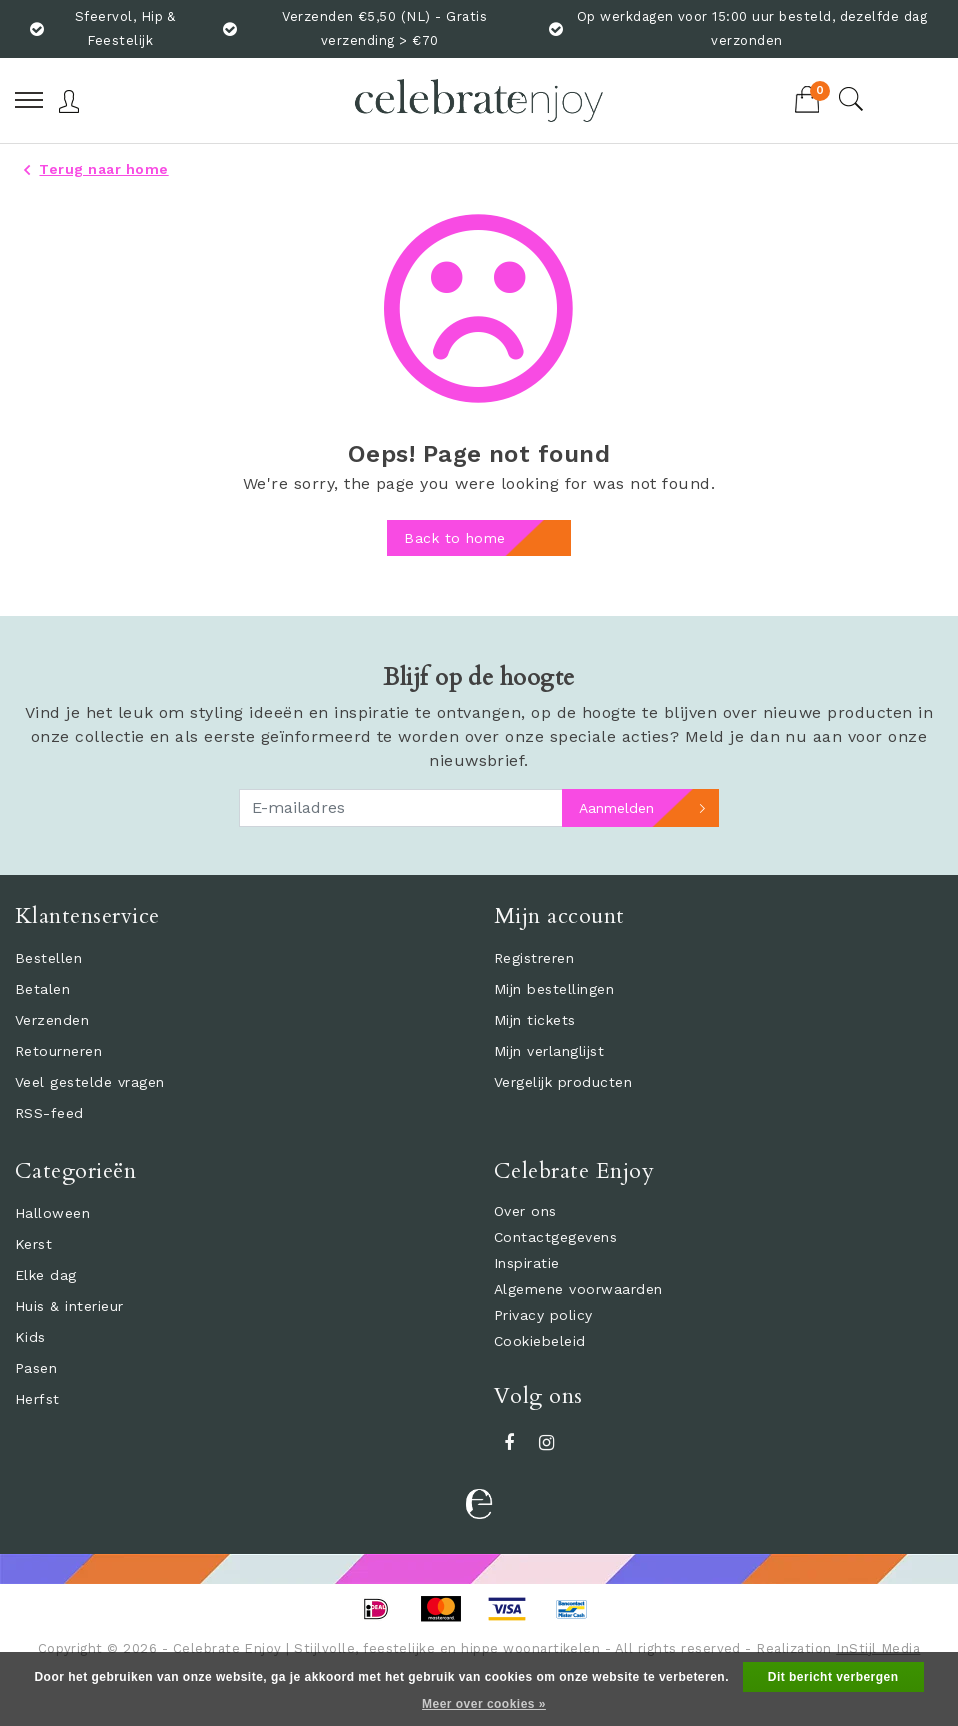  Describe the element at coordinates (833, 1677) in the screenshot. I see `Dit bericht verbergen` at that location.